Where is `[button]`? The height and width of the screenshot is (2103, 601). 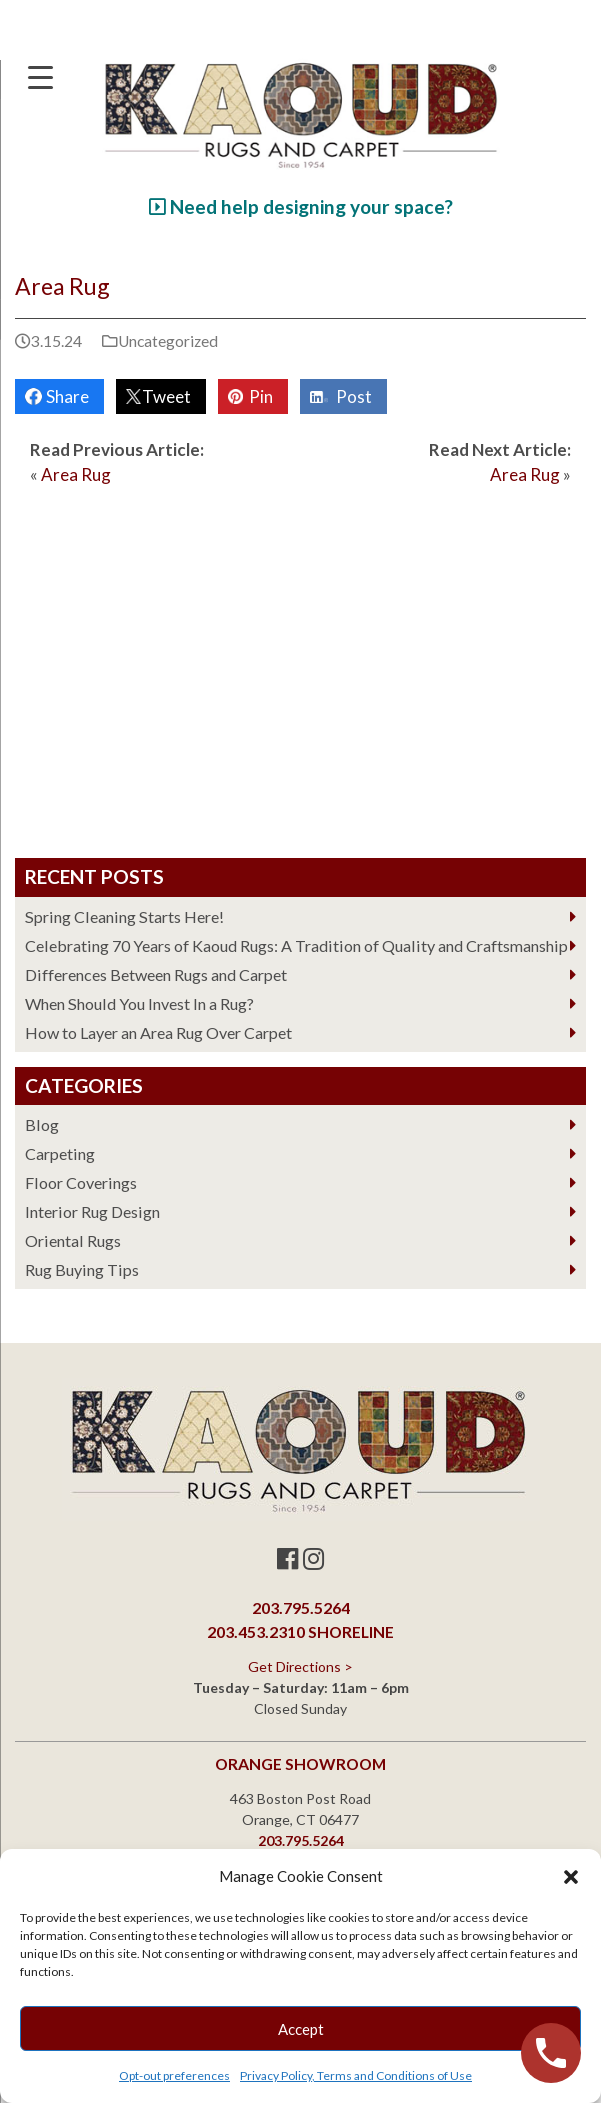
[button] is located at coordinates (571, 1877).